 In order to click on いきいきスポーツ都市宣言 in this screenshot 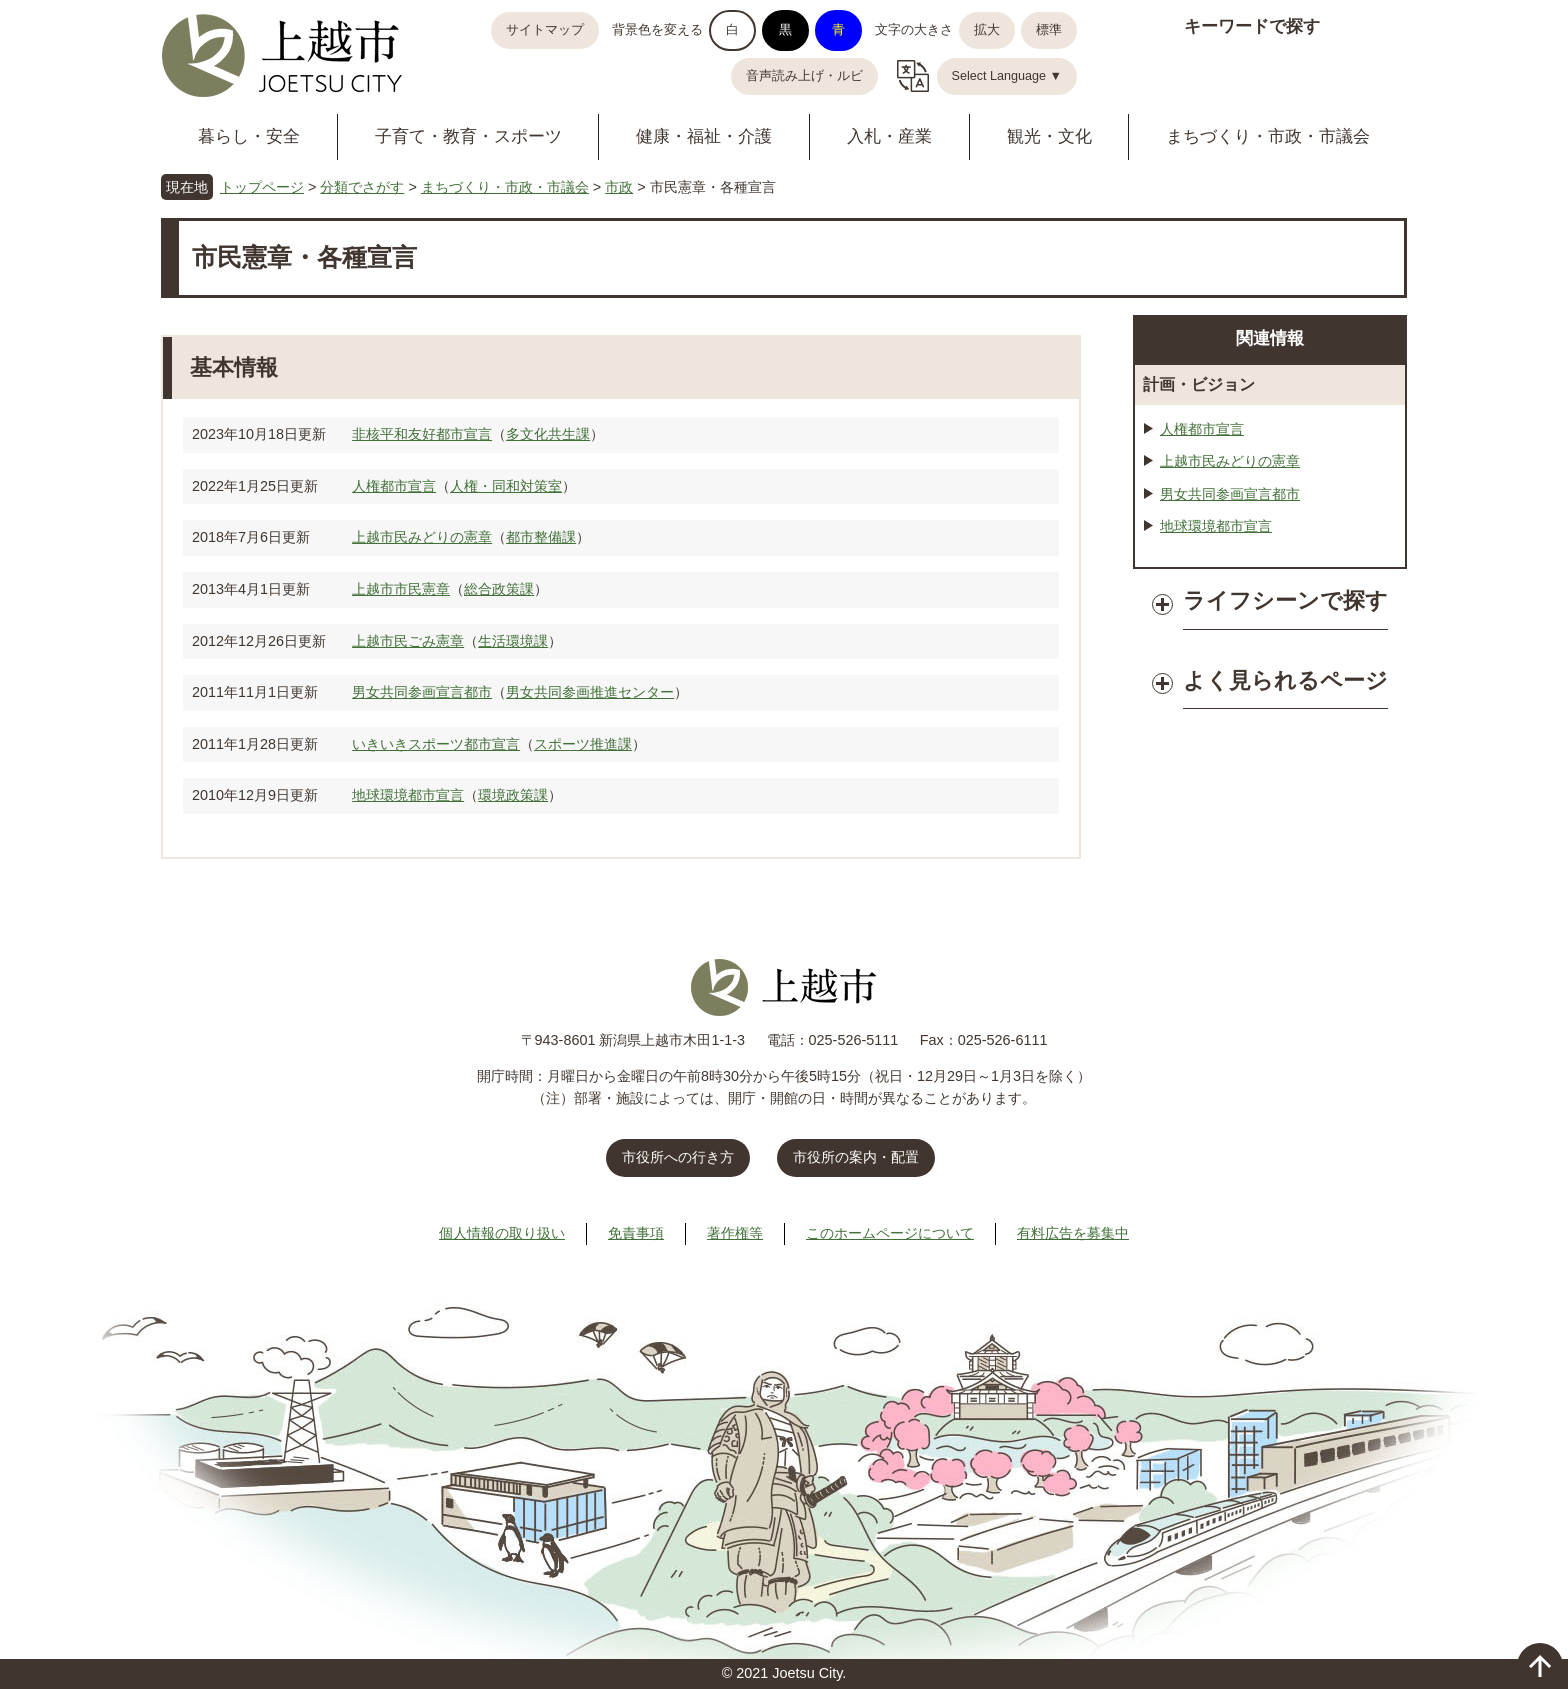, I will do `click(436, 744)`.